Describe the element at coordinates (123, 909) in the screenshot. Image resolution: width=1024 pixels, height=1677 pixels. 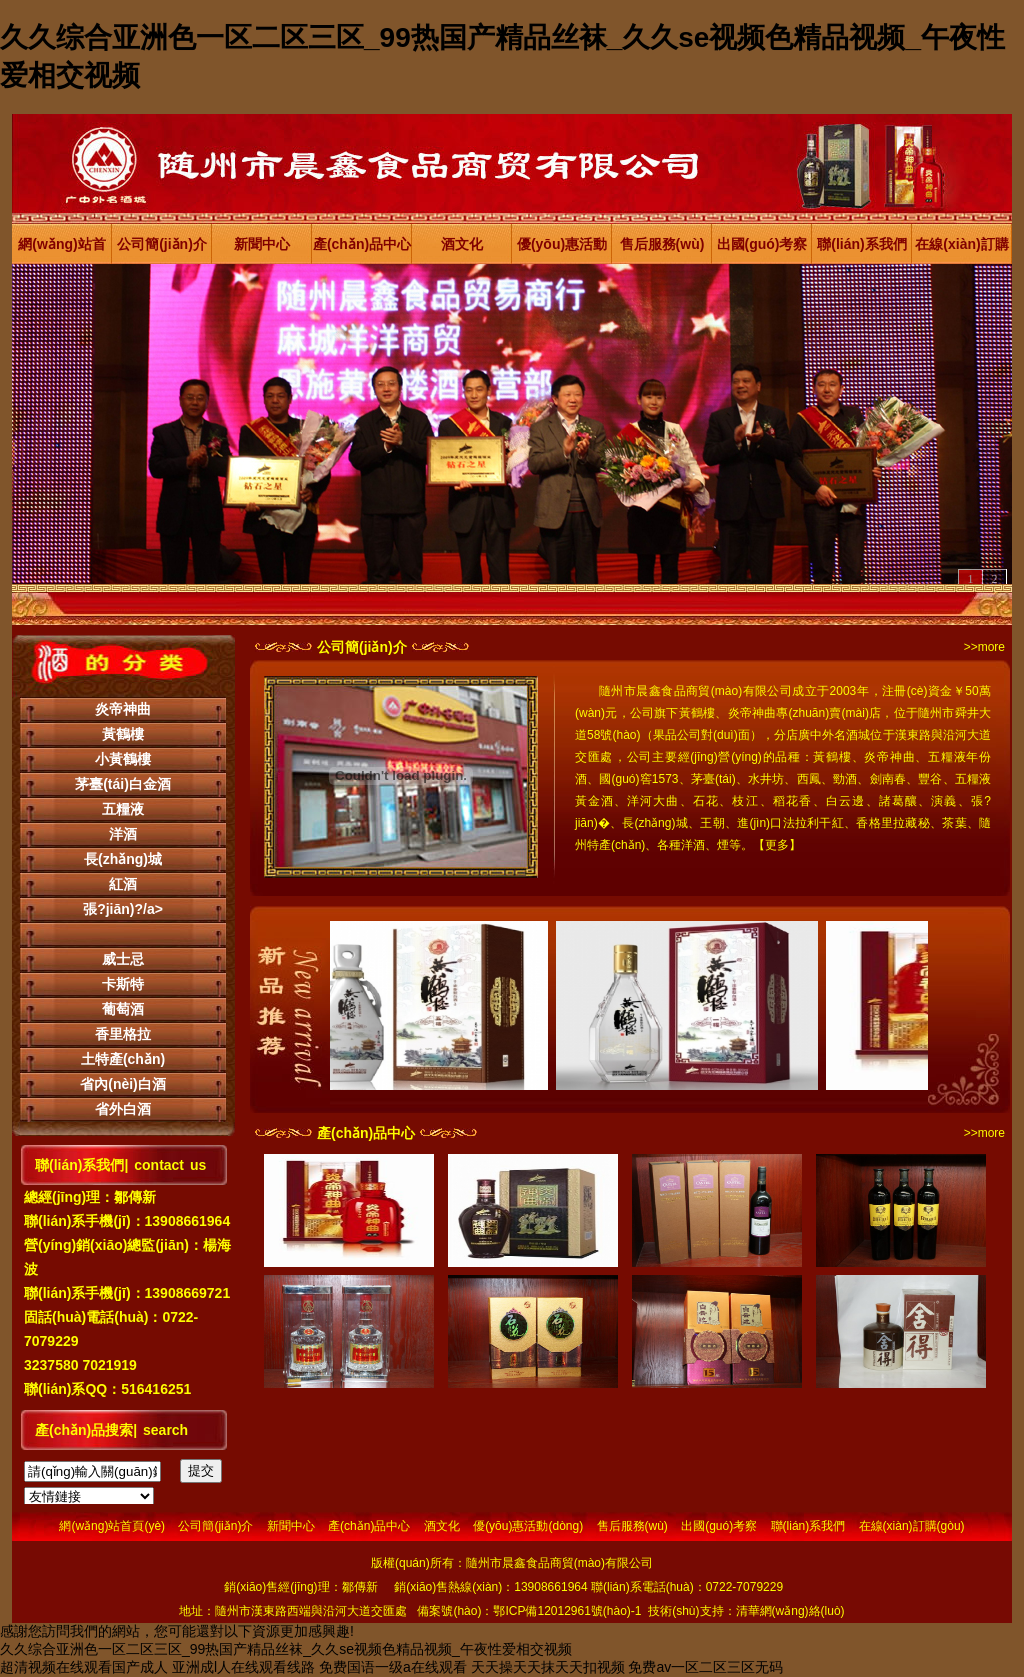
I see `張?jiān)?/a>` at that location.